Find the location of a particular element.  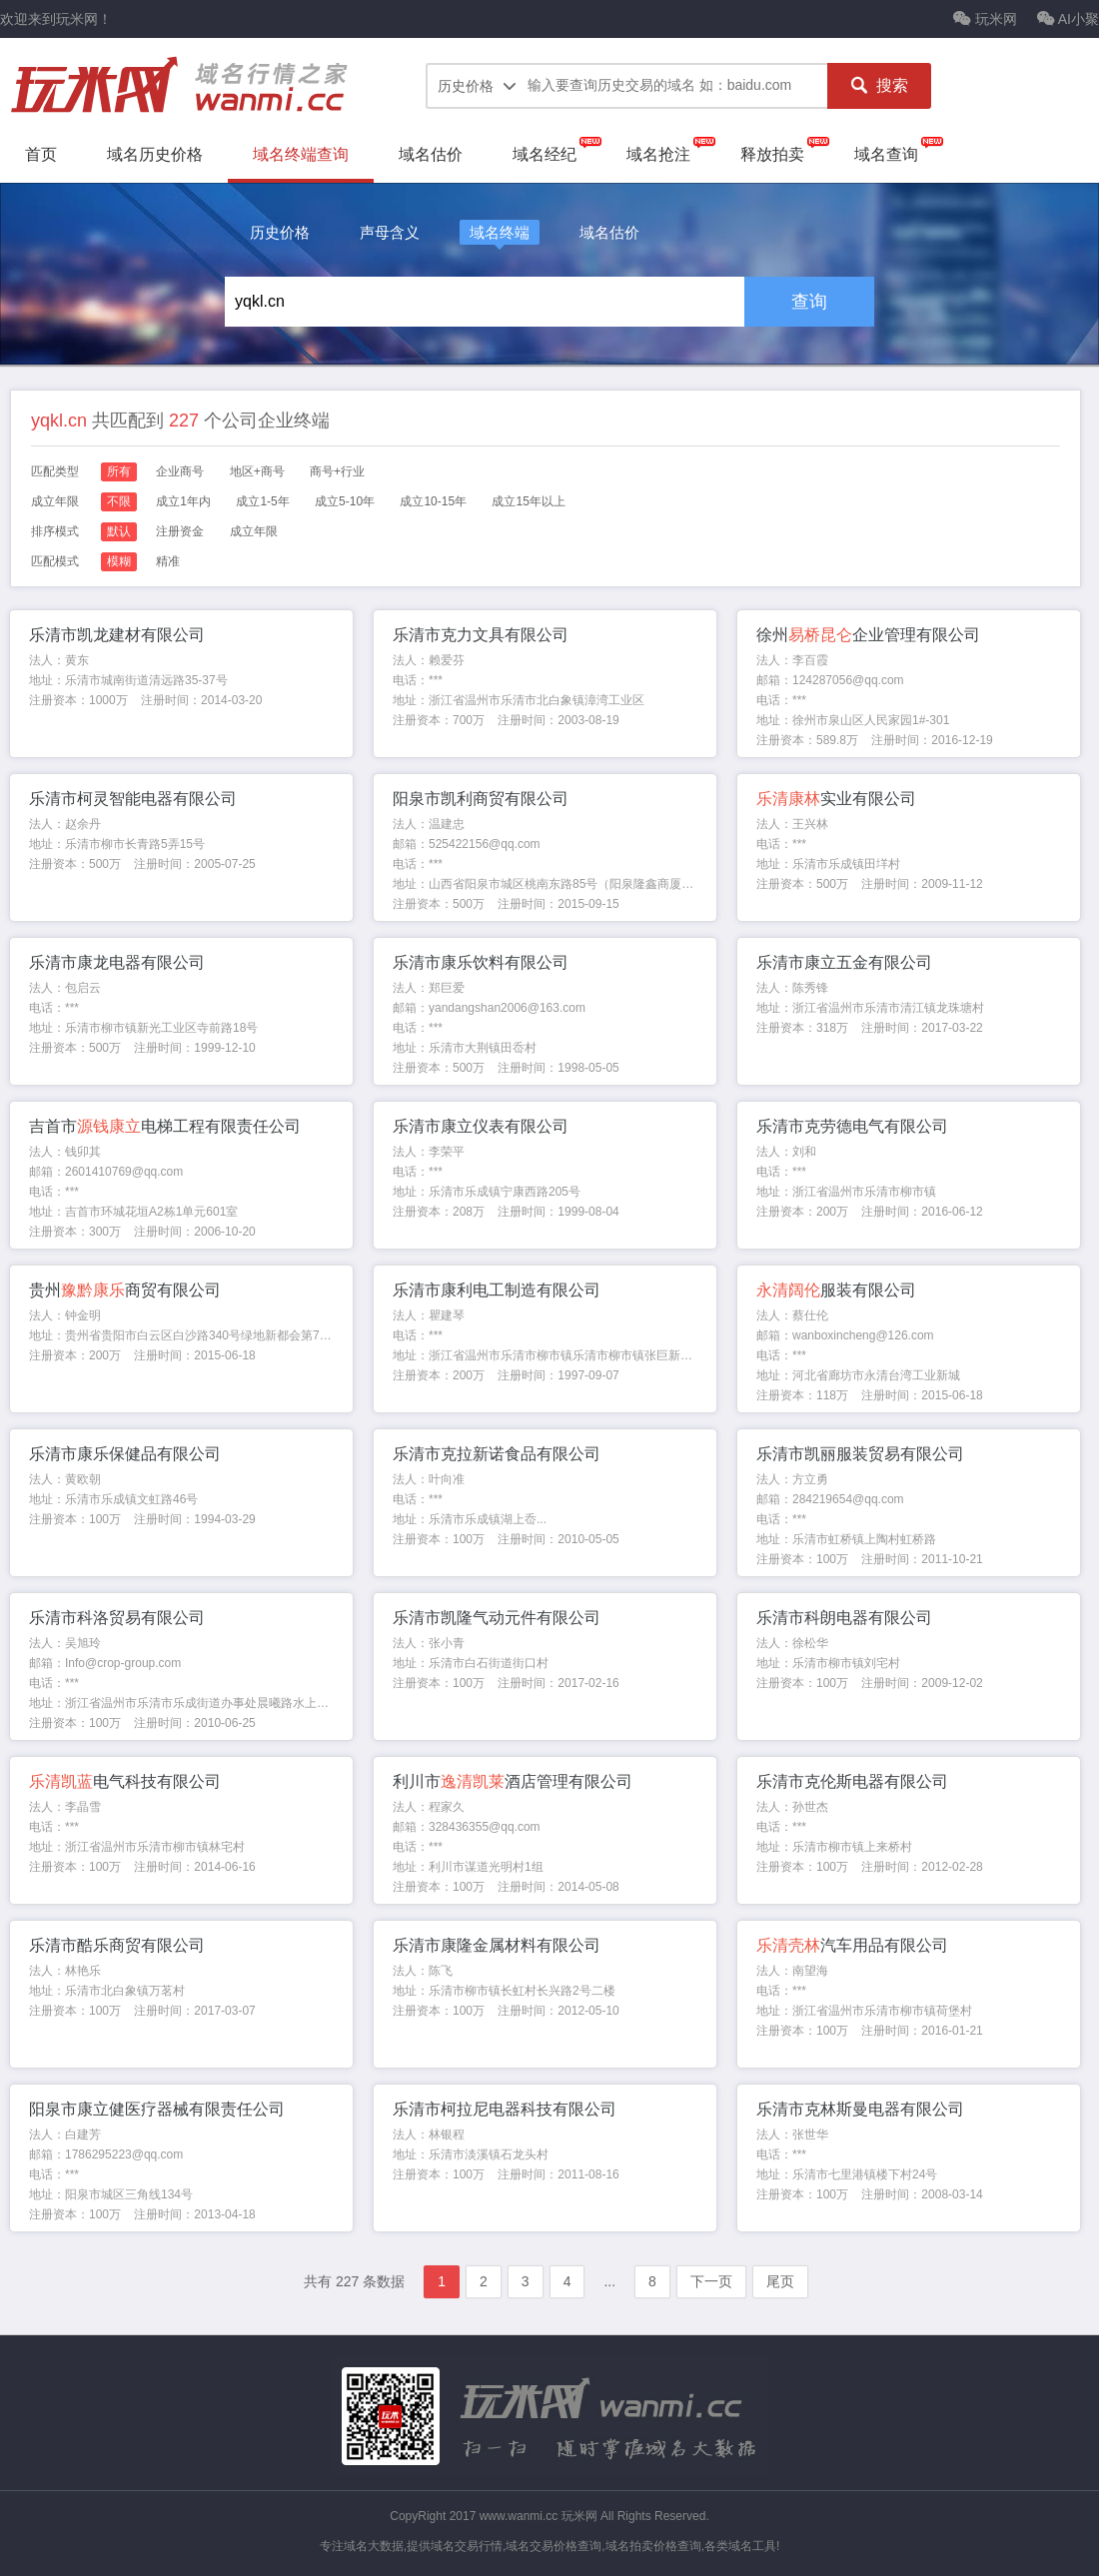

查询 is located at coordinates (809, 302).